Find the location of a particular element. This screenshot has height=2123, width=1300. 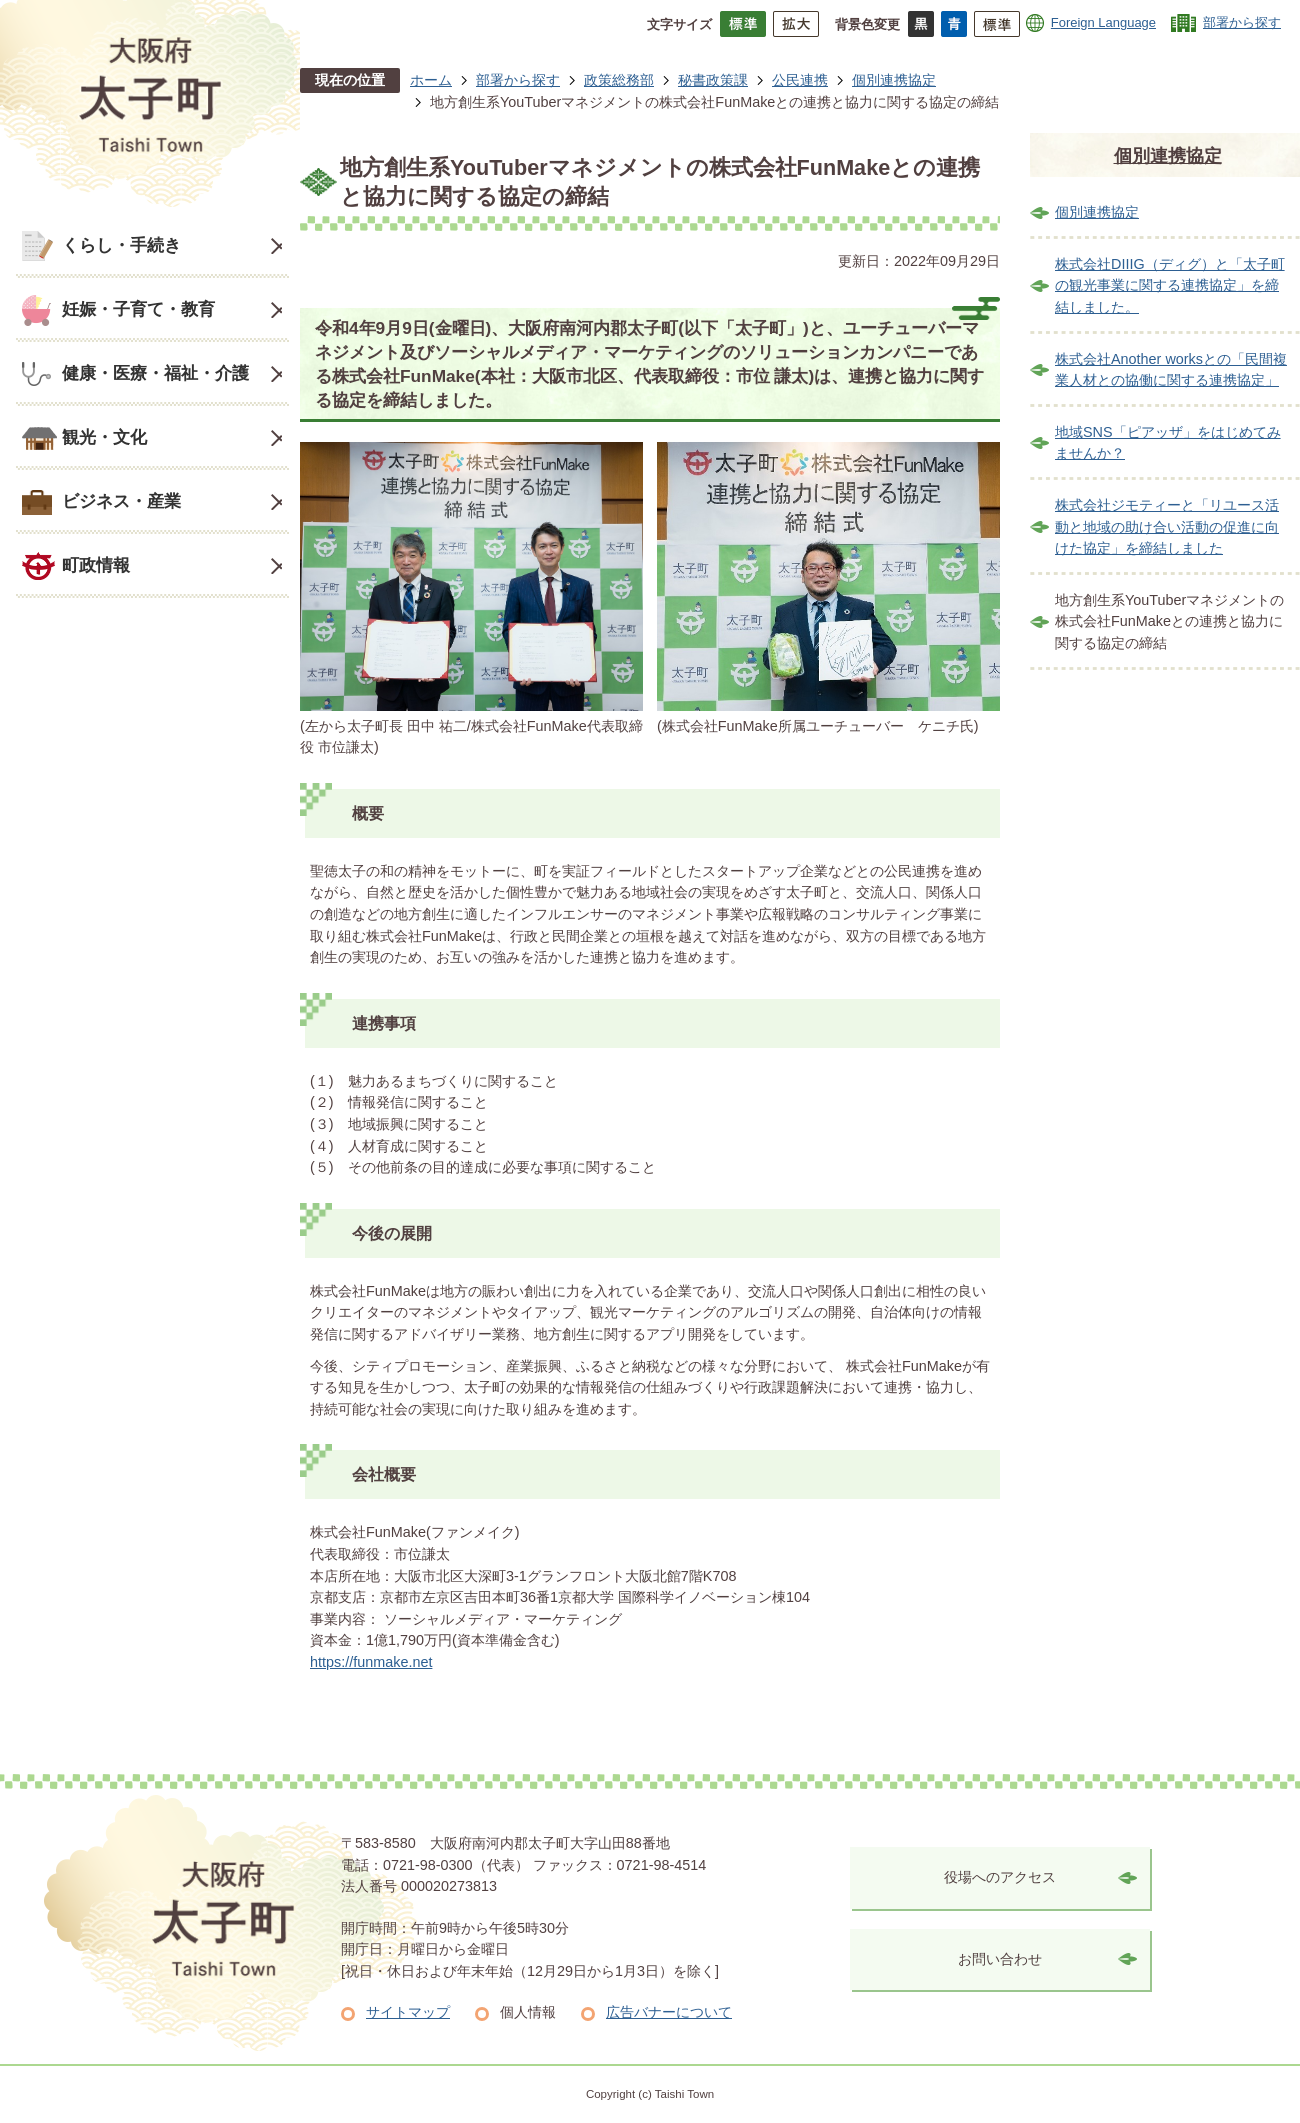

広告バナーについて is located at coordinates (669, 2012).